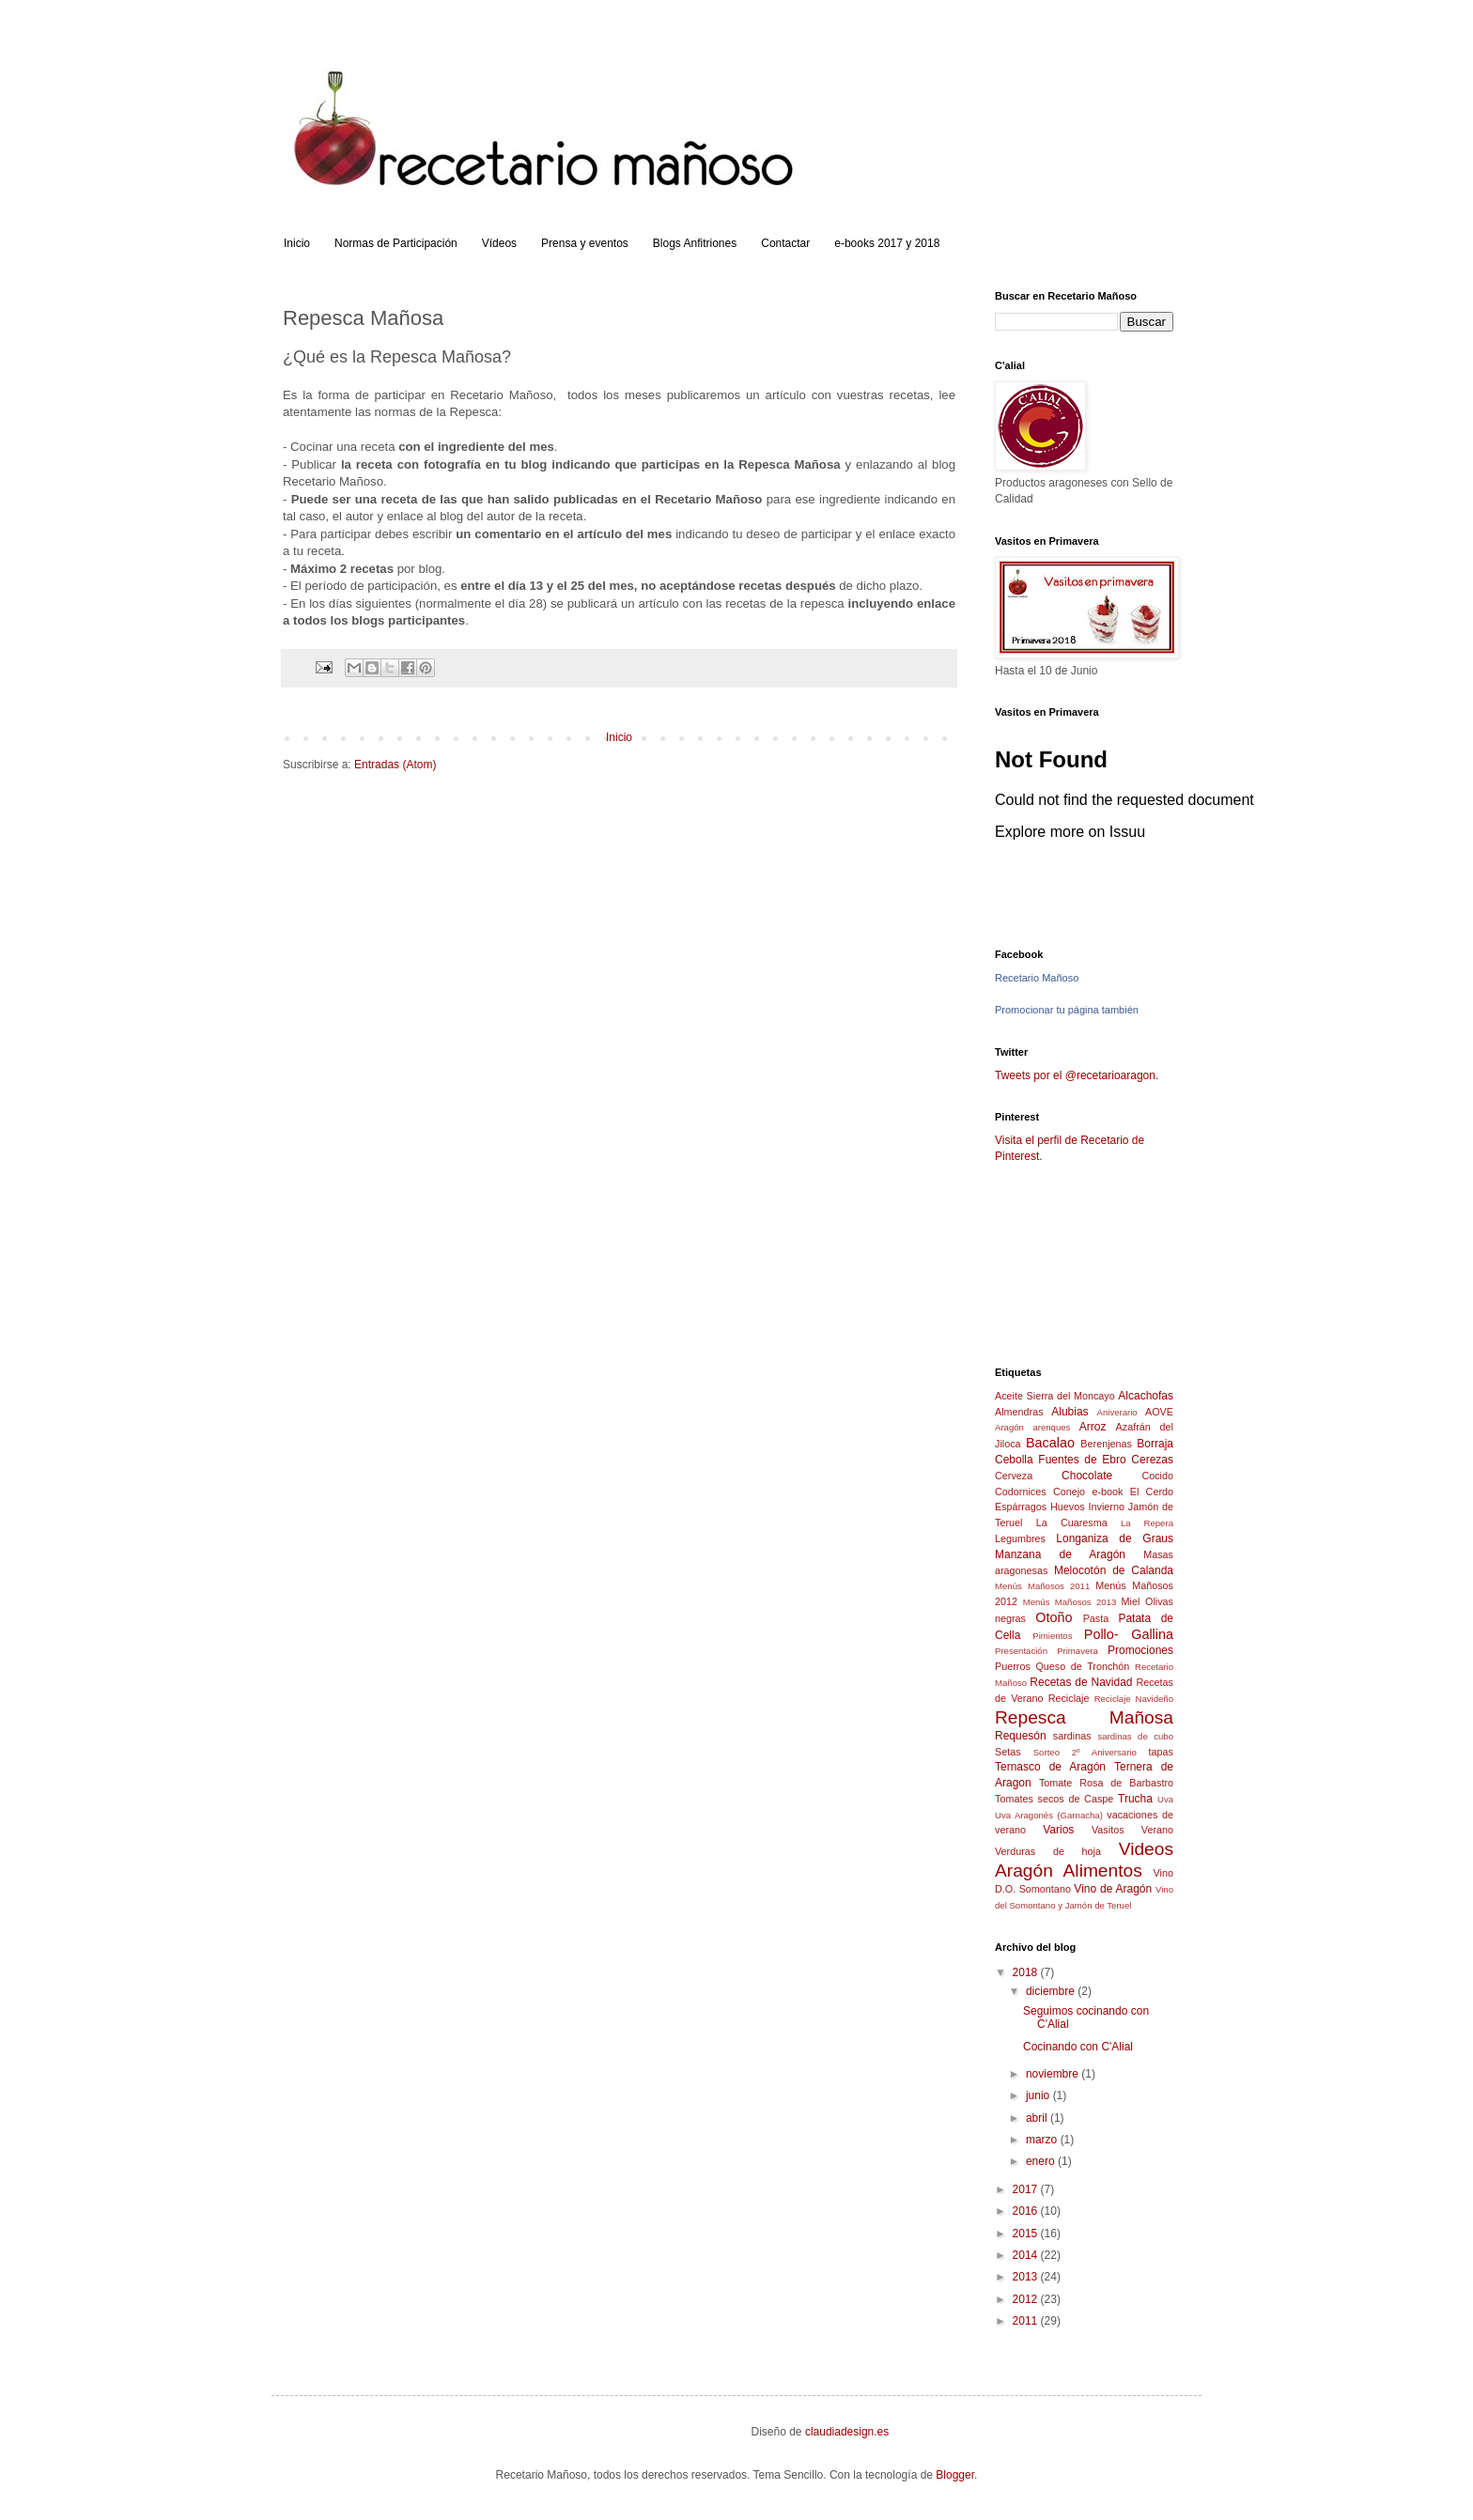  What do you see at coordinates (1027, 1972) in the screenshot?
I see `2018` at bounding box center [1027, 1972].